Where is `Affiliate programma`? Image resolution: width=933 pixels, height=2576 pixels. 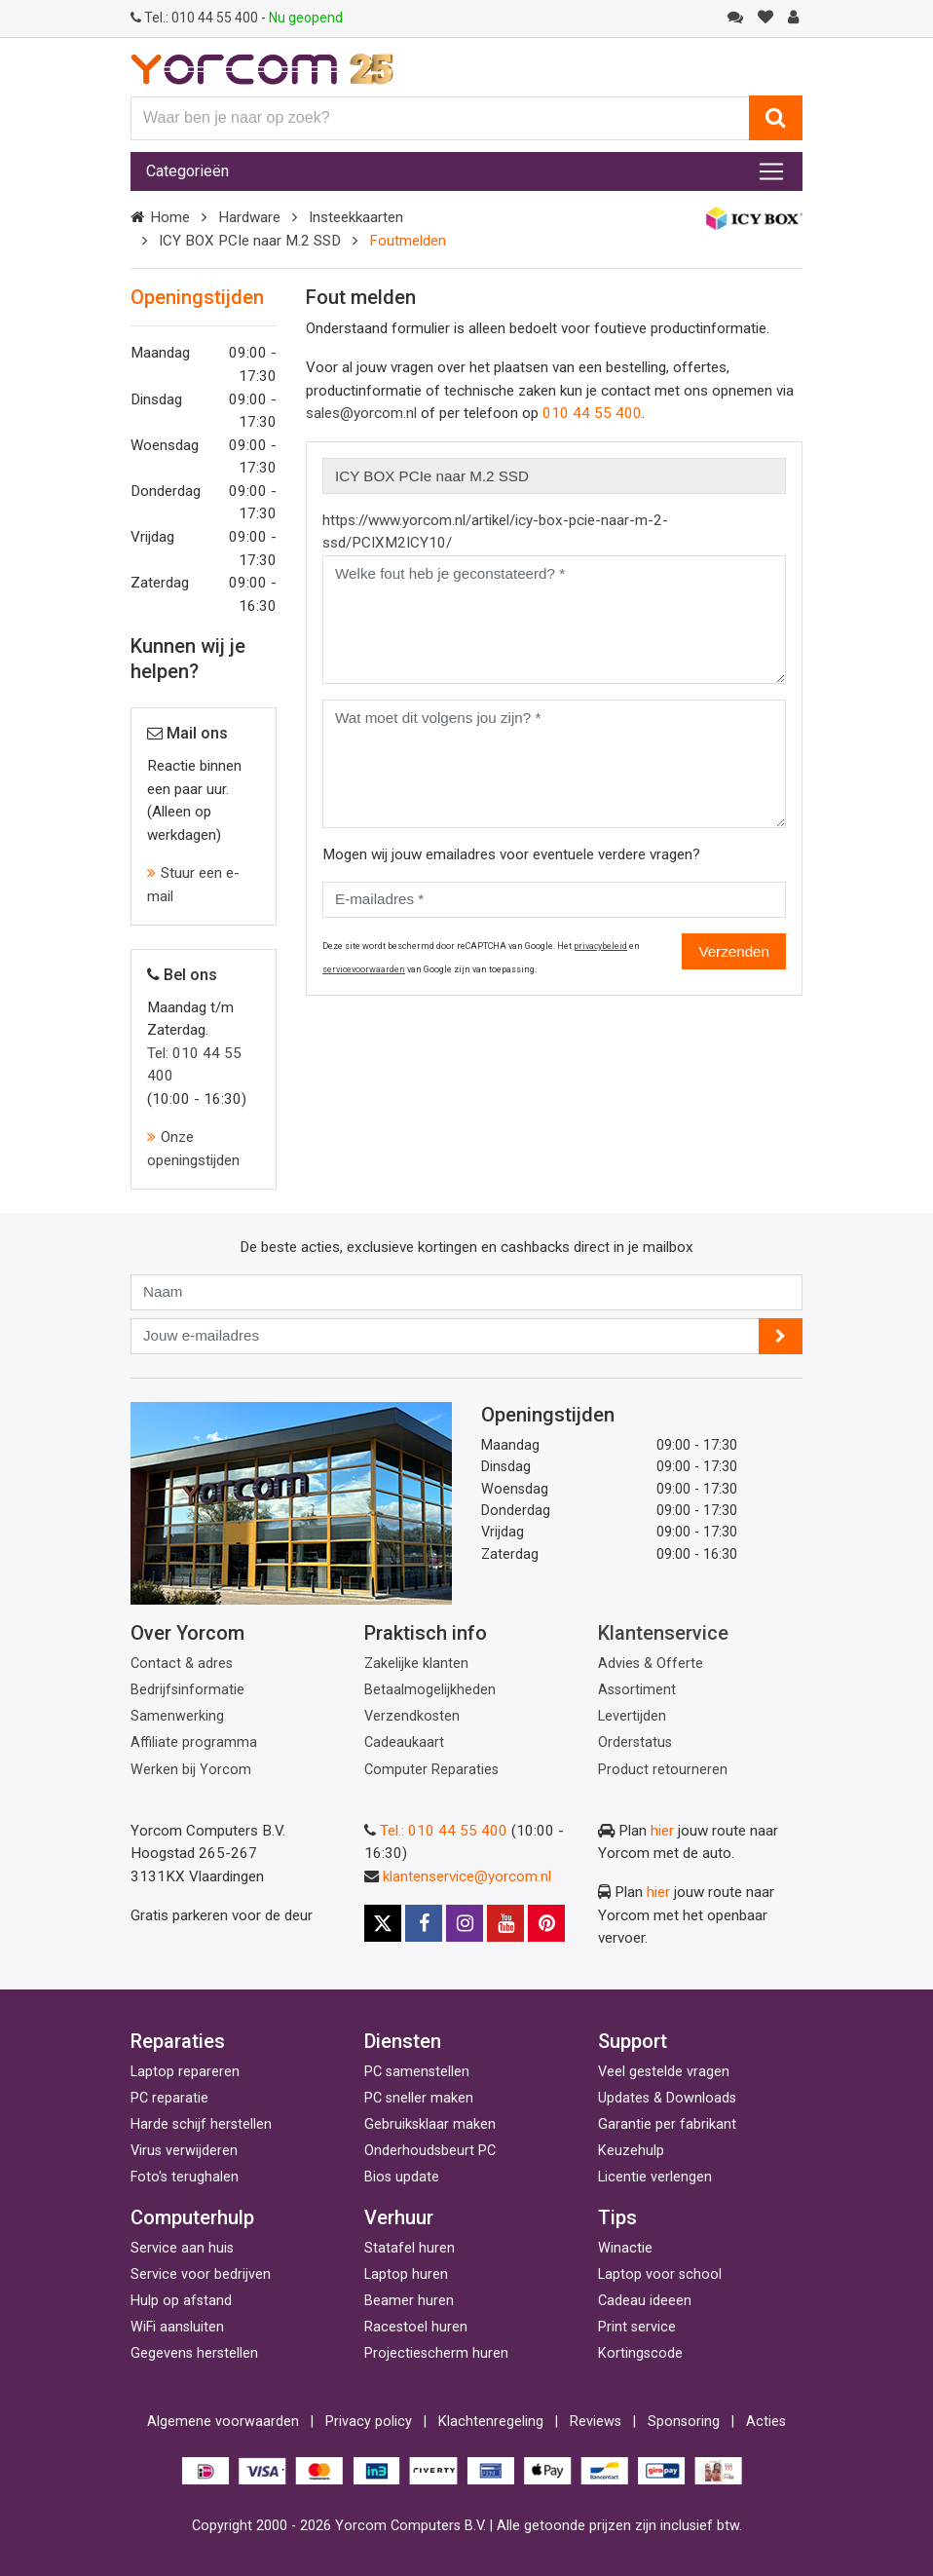 Affiliate programma is located at coordinates (194, 1742).